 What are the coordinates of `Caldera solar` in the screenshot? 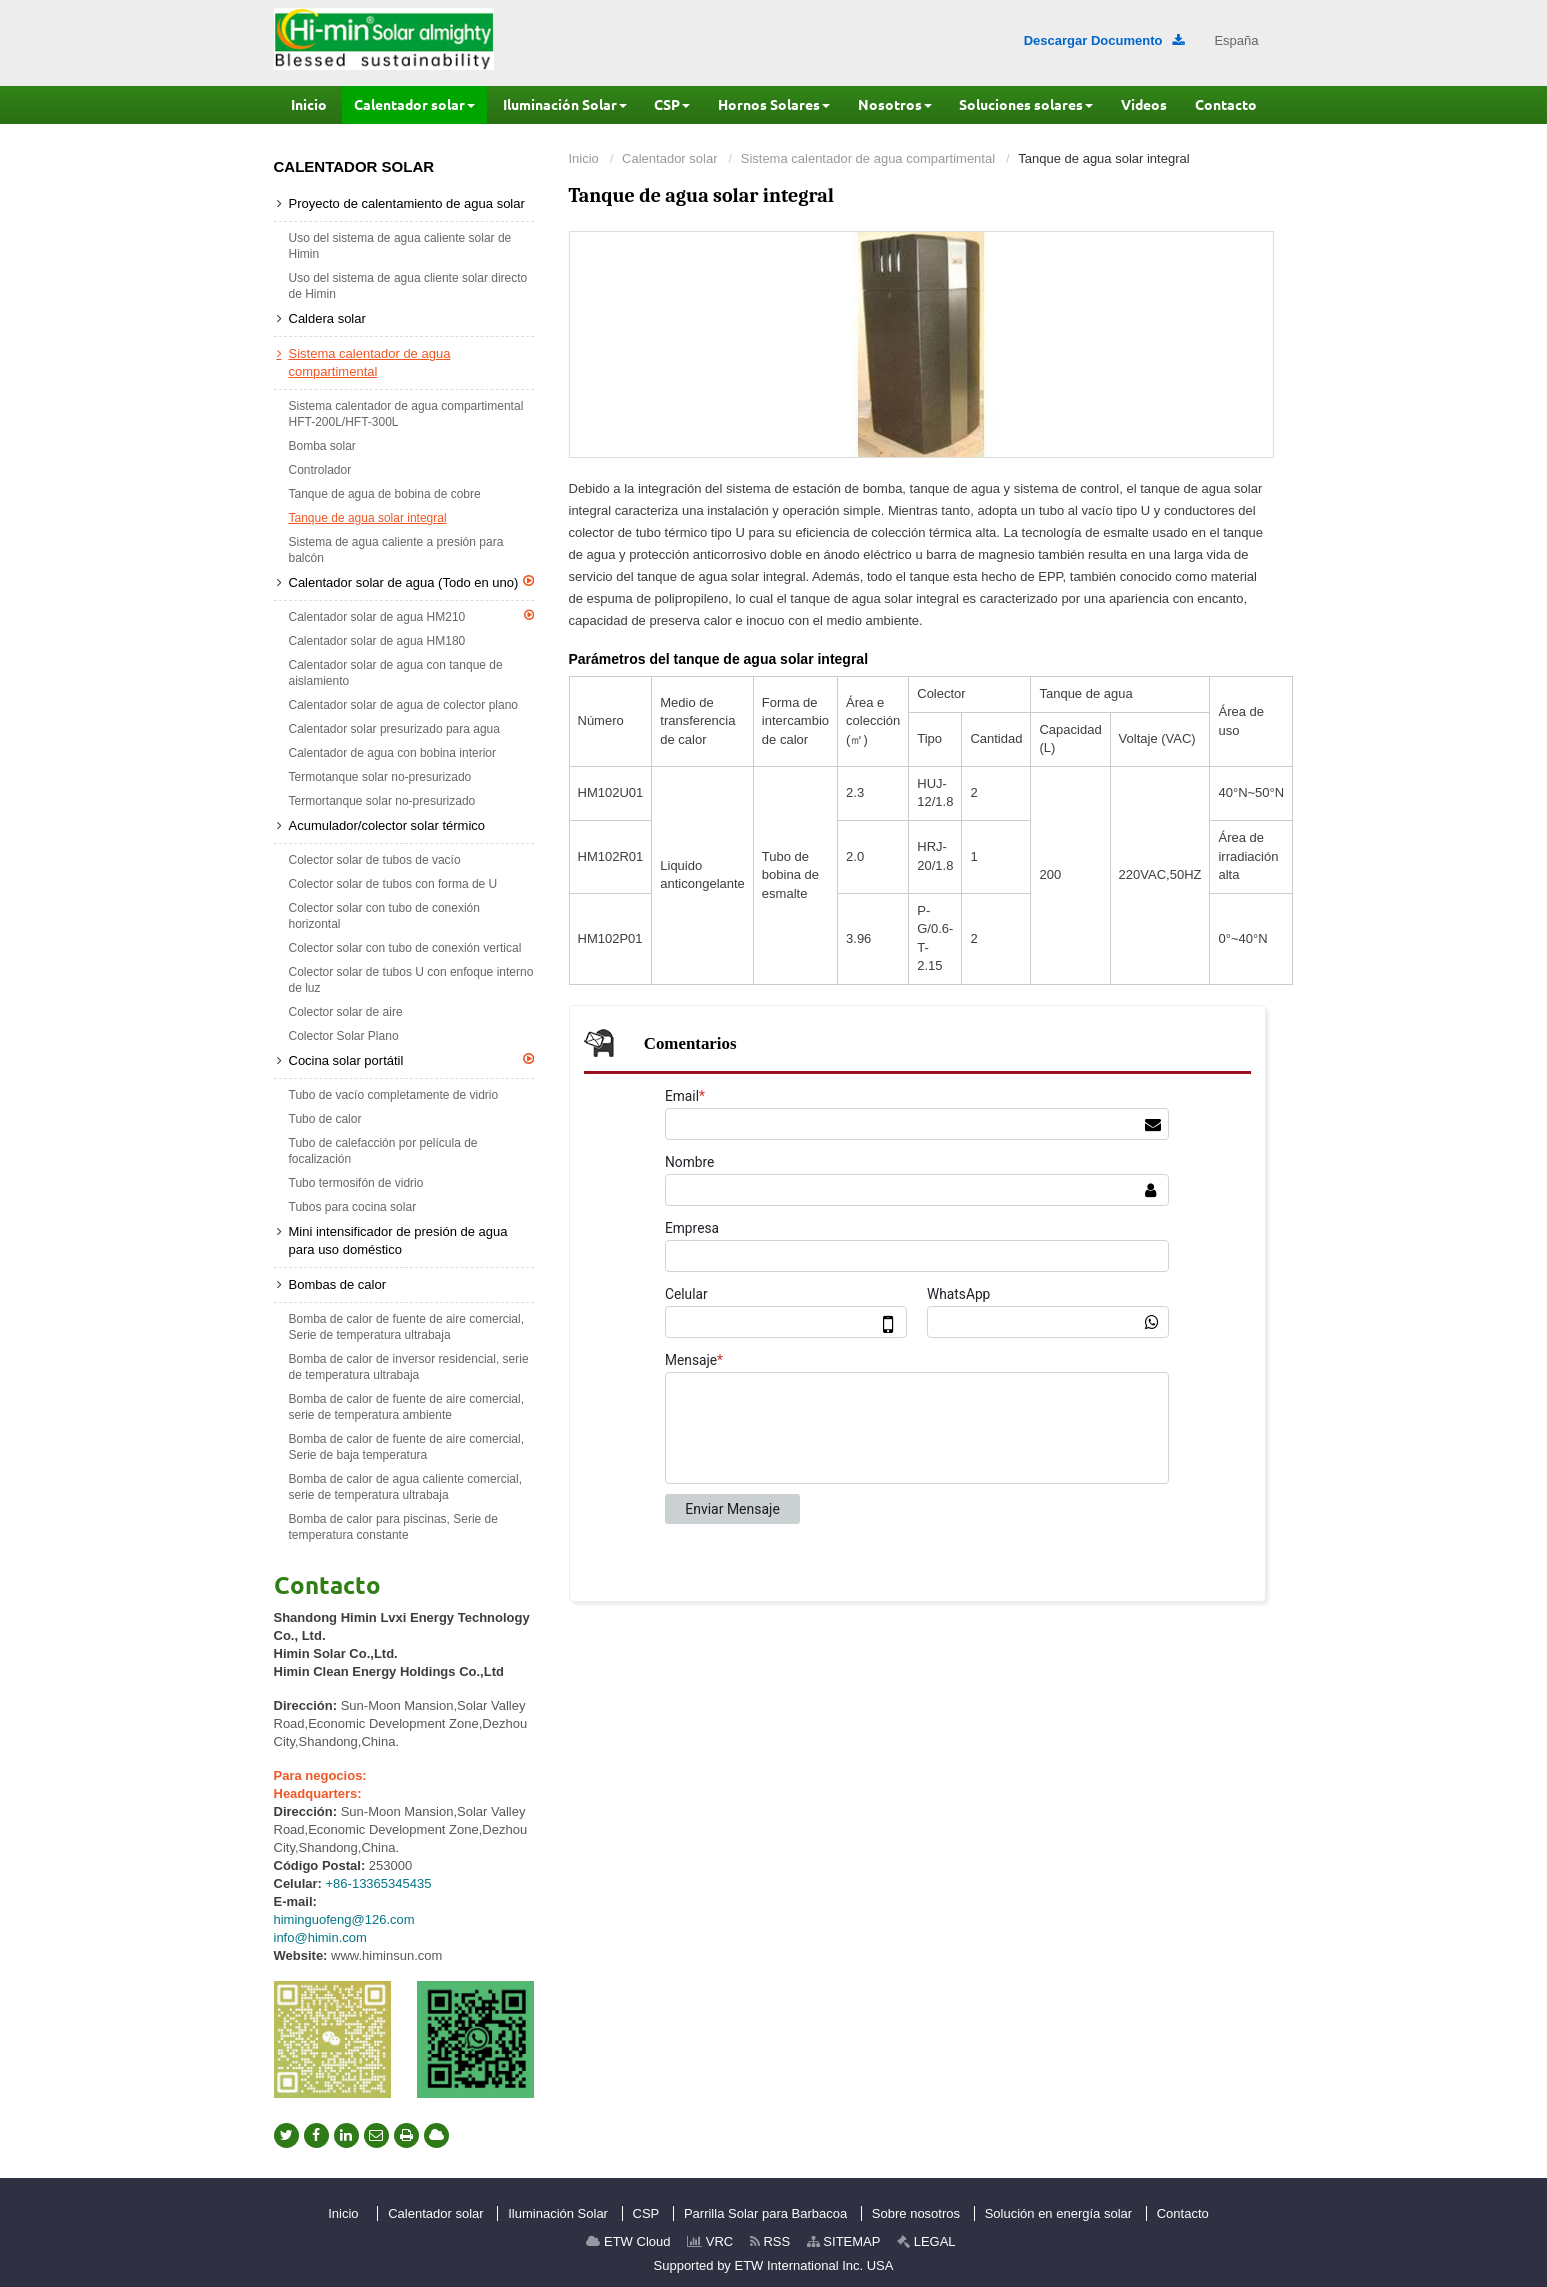 It's located at (327, 318).